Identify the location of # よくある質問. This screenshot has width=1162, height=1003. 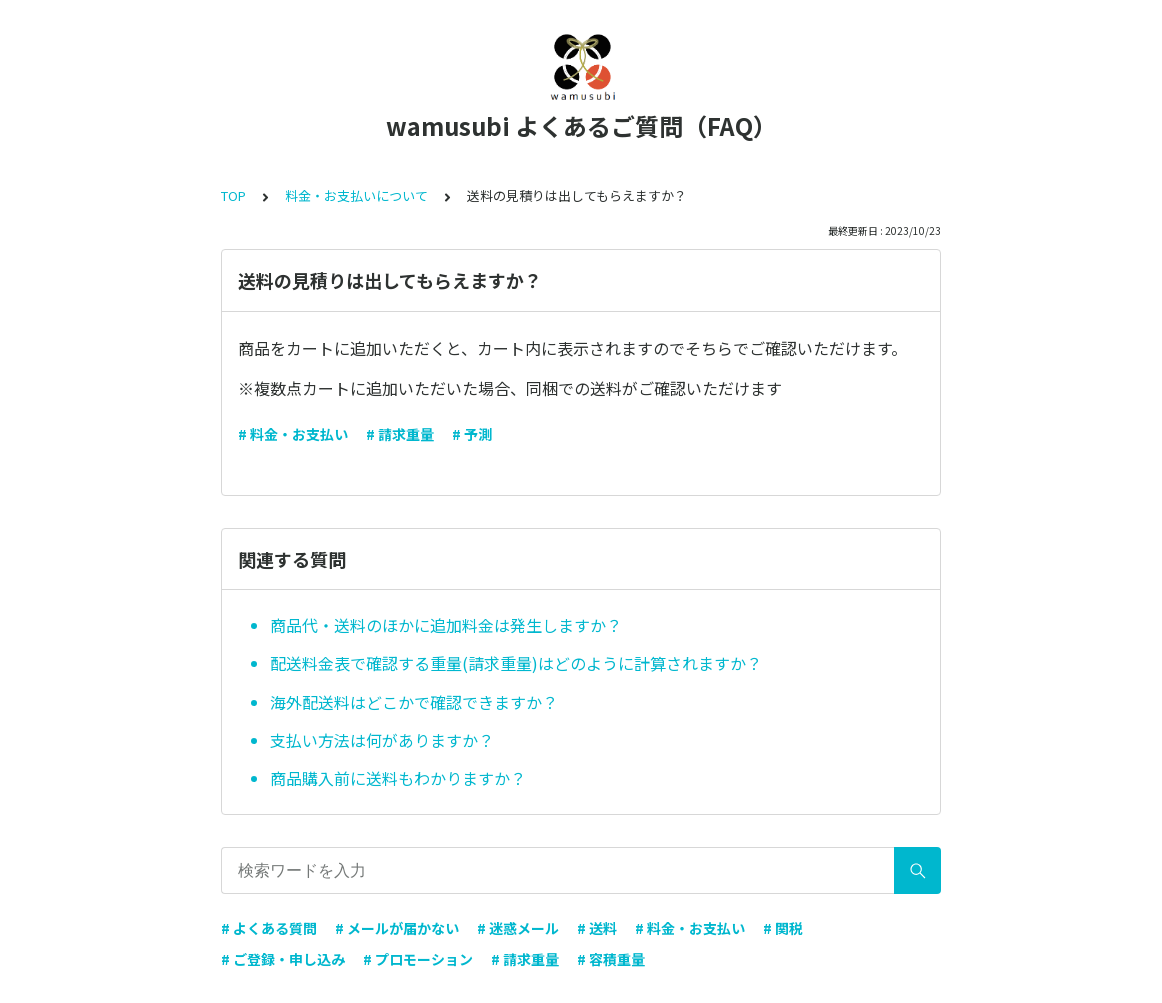
(269, 928).